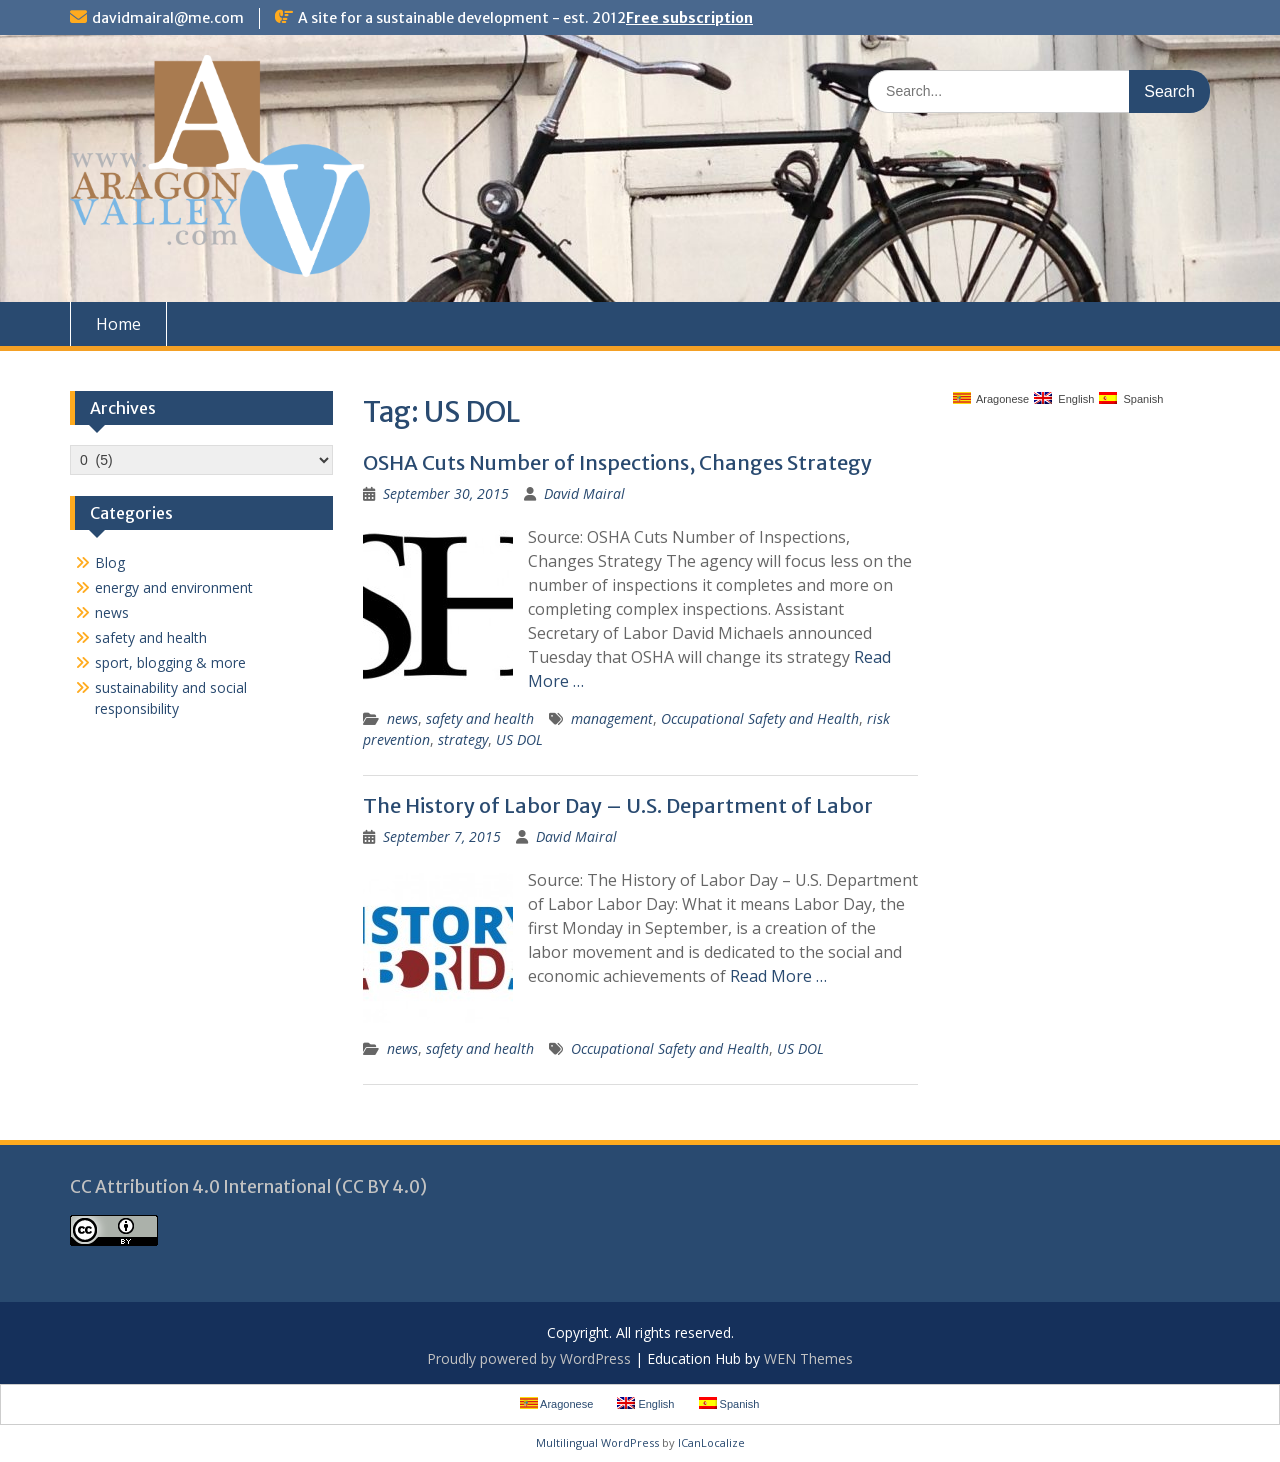 Image resolution: width=1280 pixels, height=1462 pixels. I want to click on safety and health, so click(480, 718).